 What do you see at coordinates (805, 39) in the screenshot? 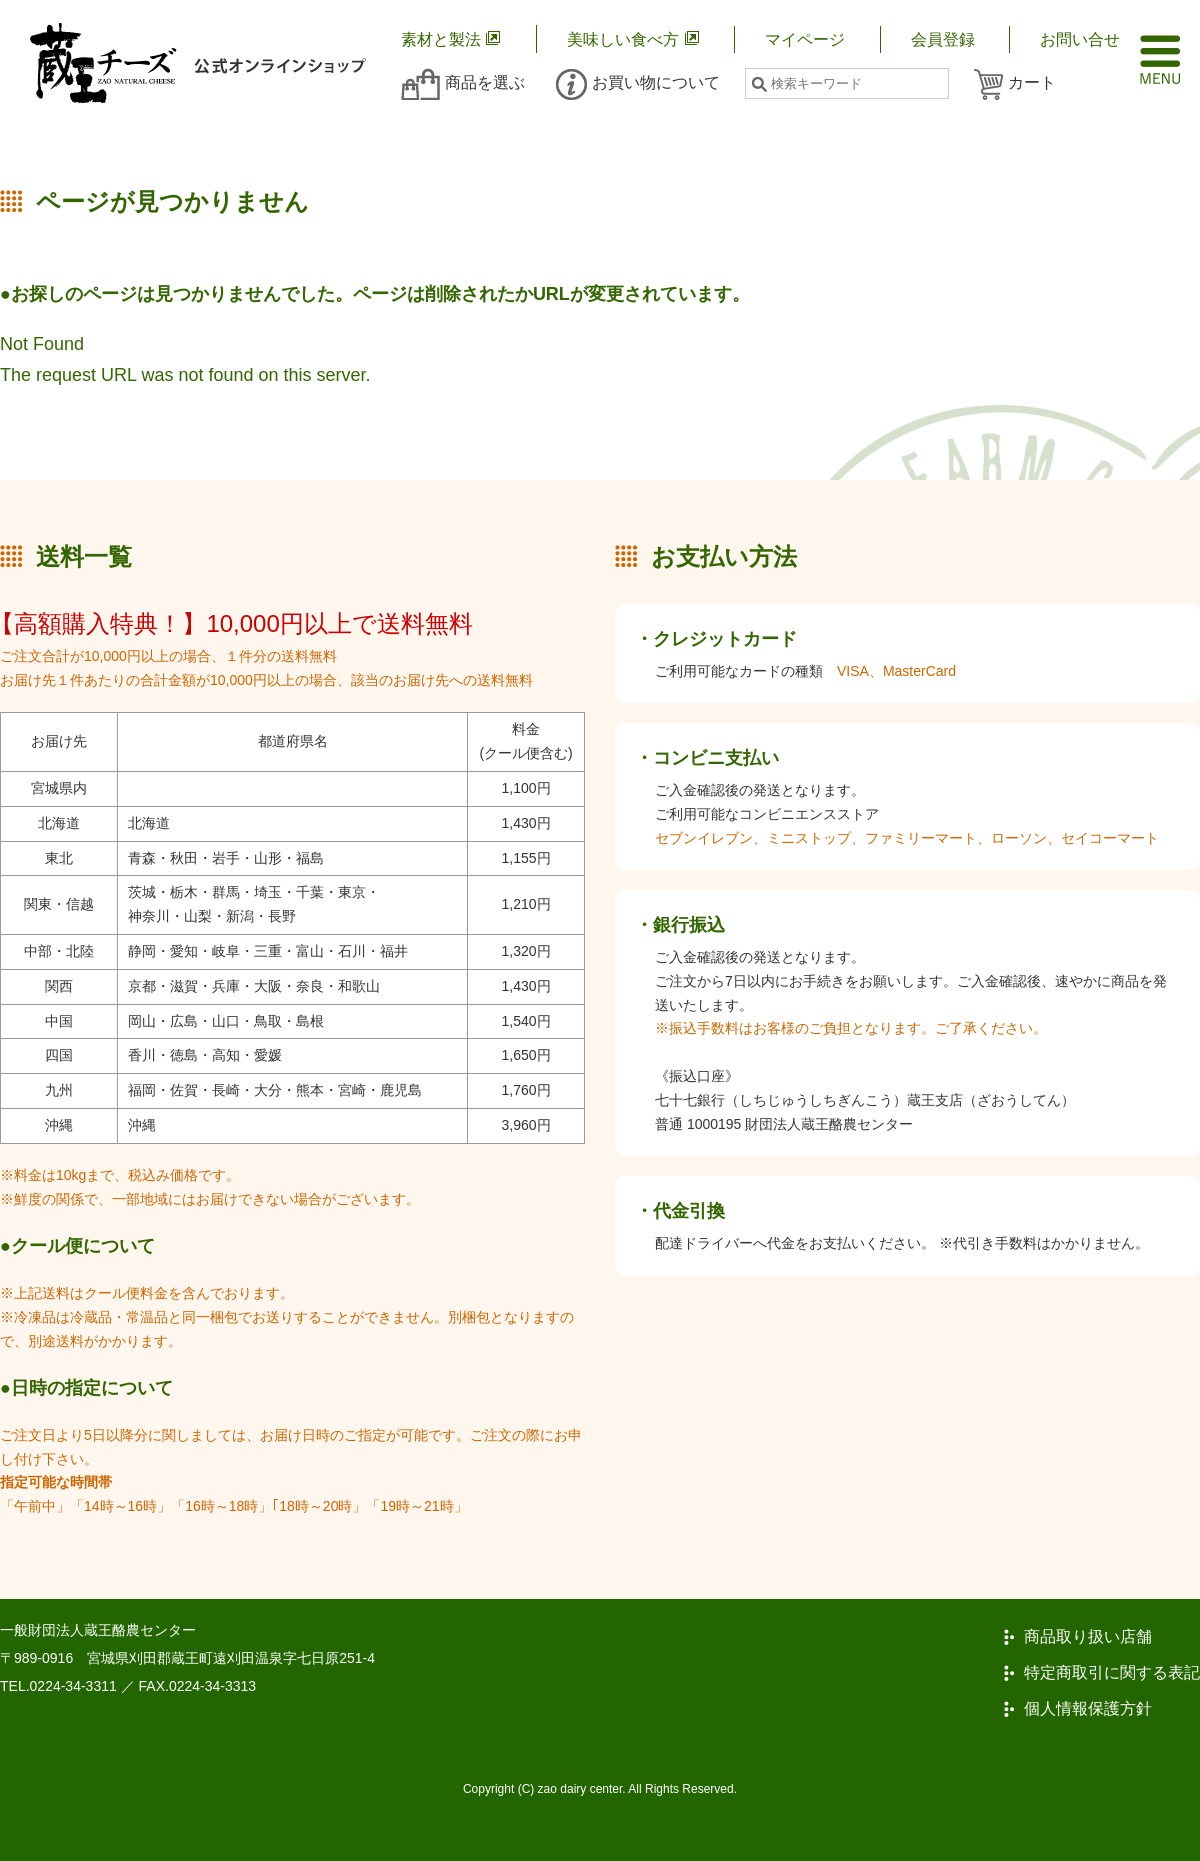
I see `マイページ` at bounding box center [805, 39].